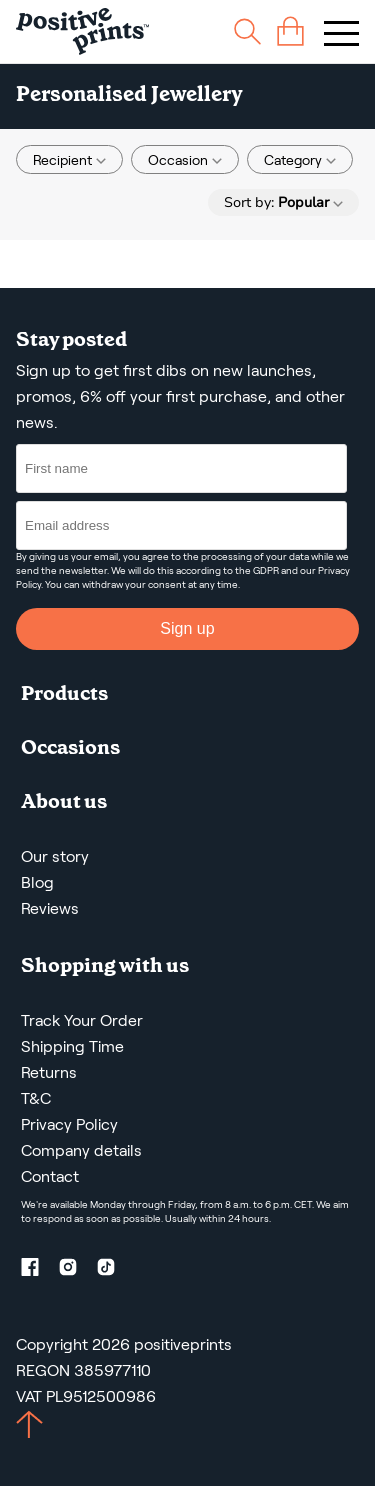 The width and height of the screenshot is (375, 1486). Describe the element at coordinates (290, 31) in the screenshot. I see `[cart]` at that location.